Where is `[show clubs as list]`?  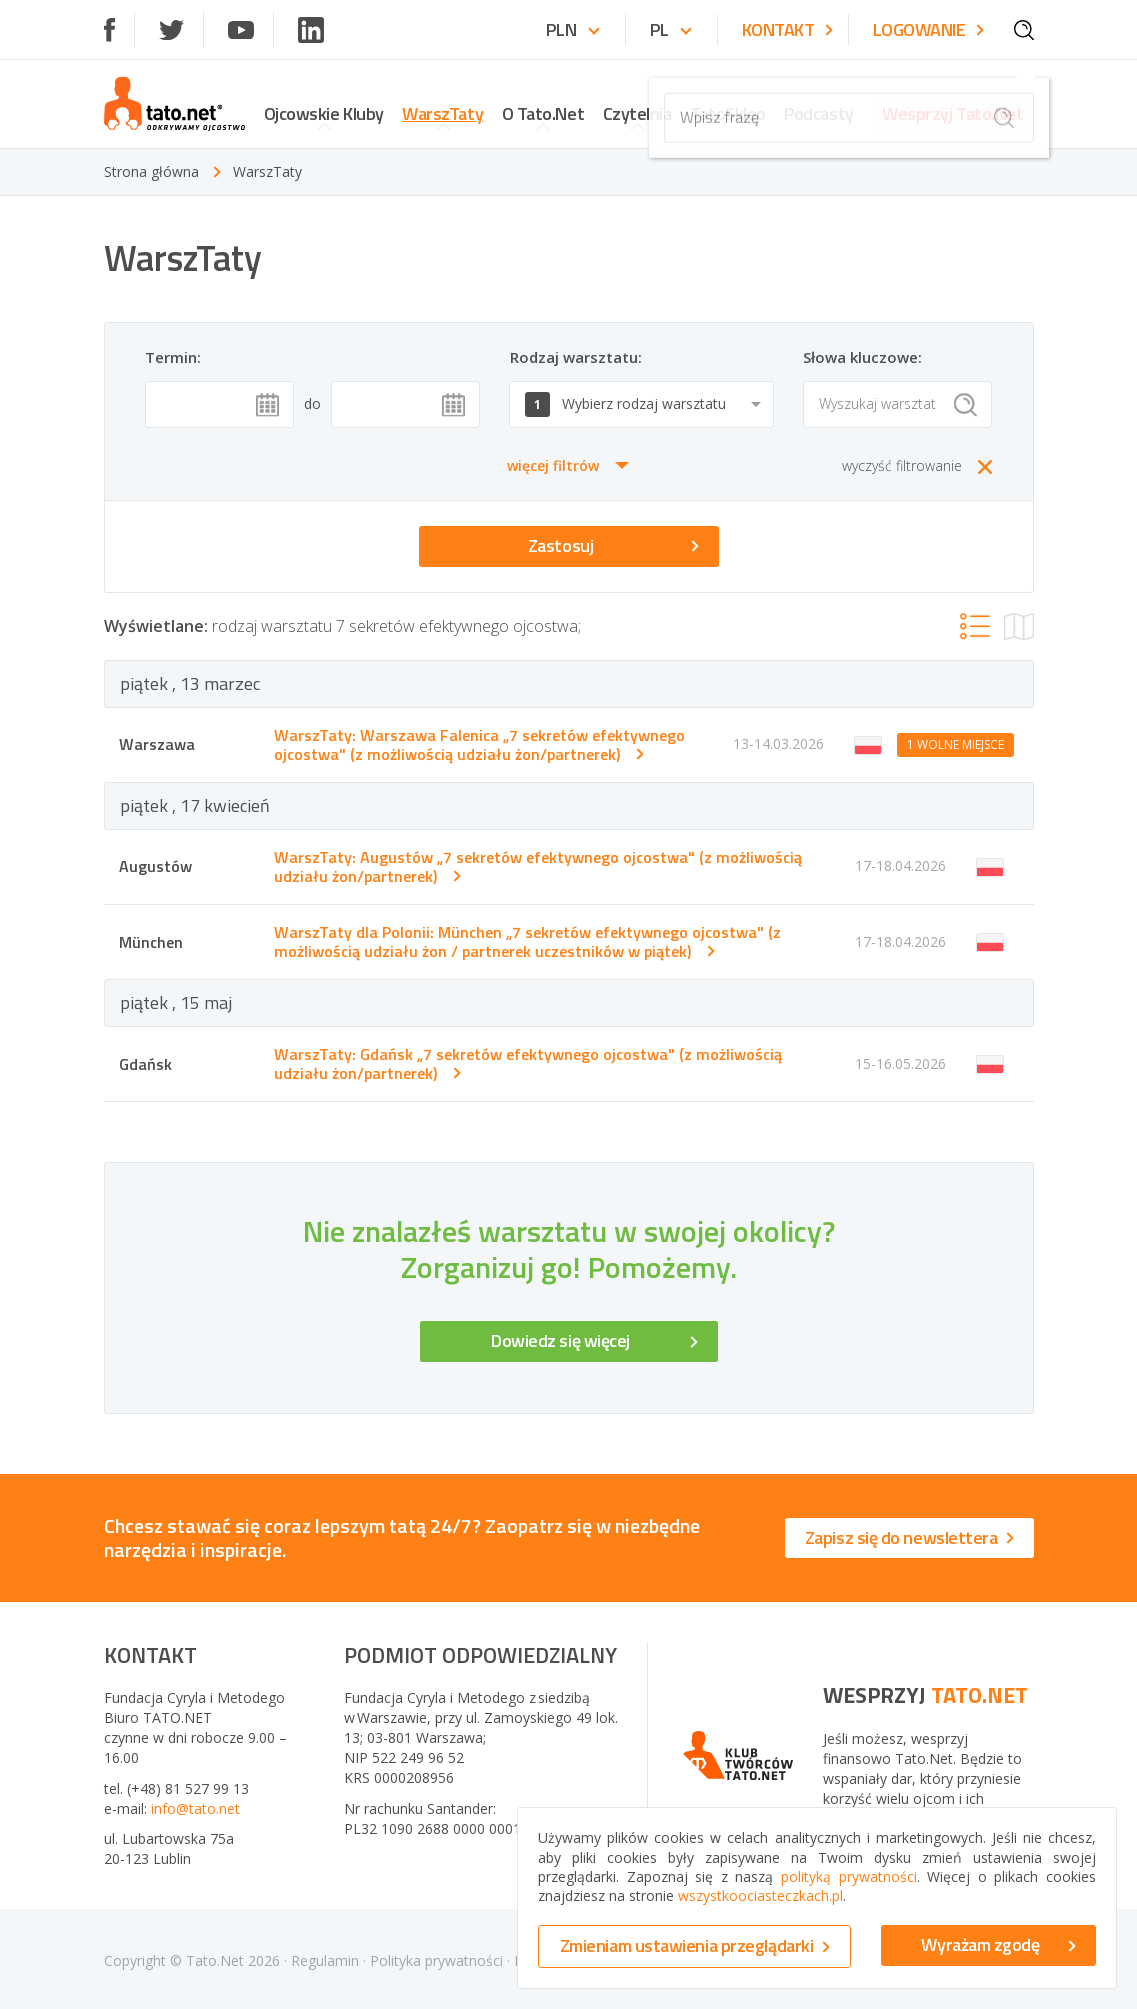 [show clubs as list] is located at coordinates (975, 626).